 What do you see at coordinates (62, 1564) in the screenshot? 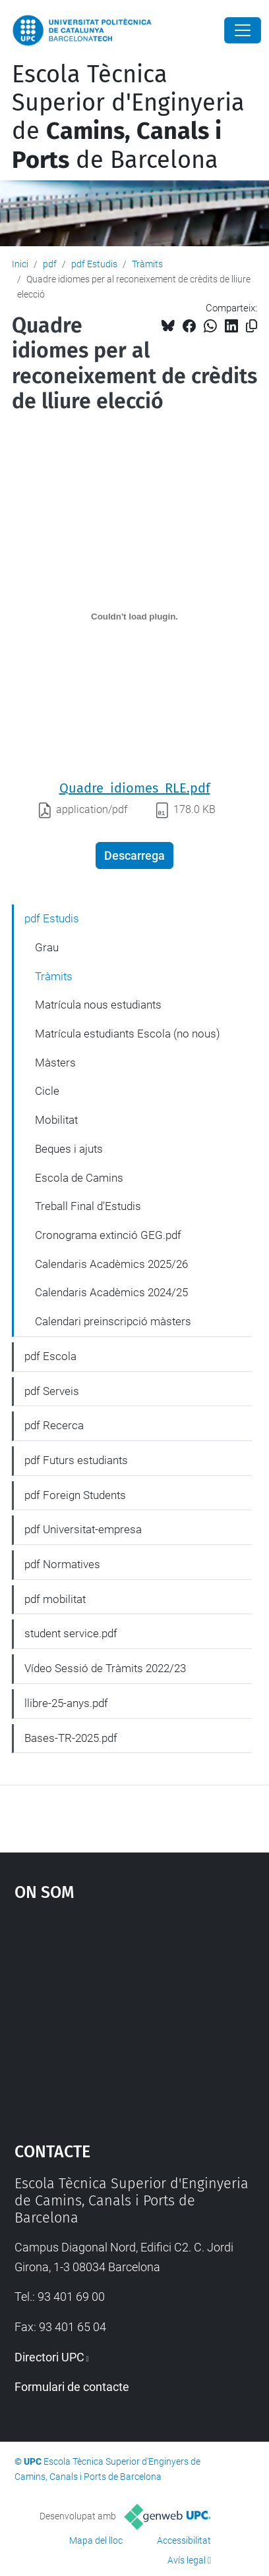
I see `pdf Normatives` at bounding box center [62, 1564].